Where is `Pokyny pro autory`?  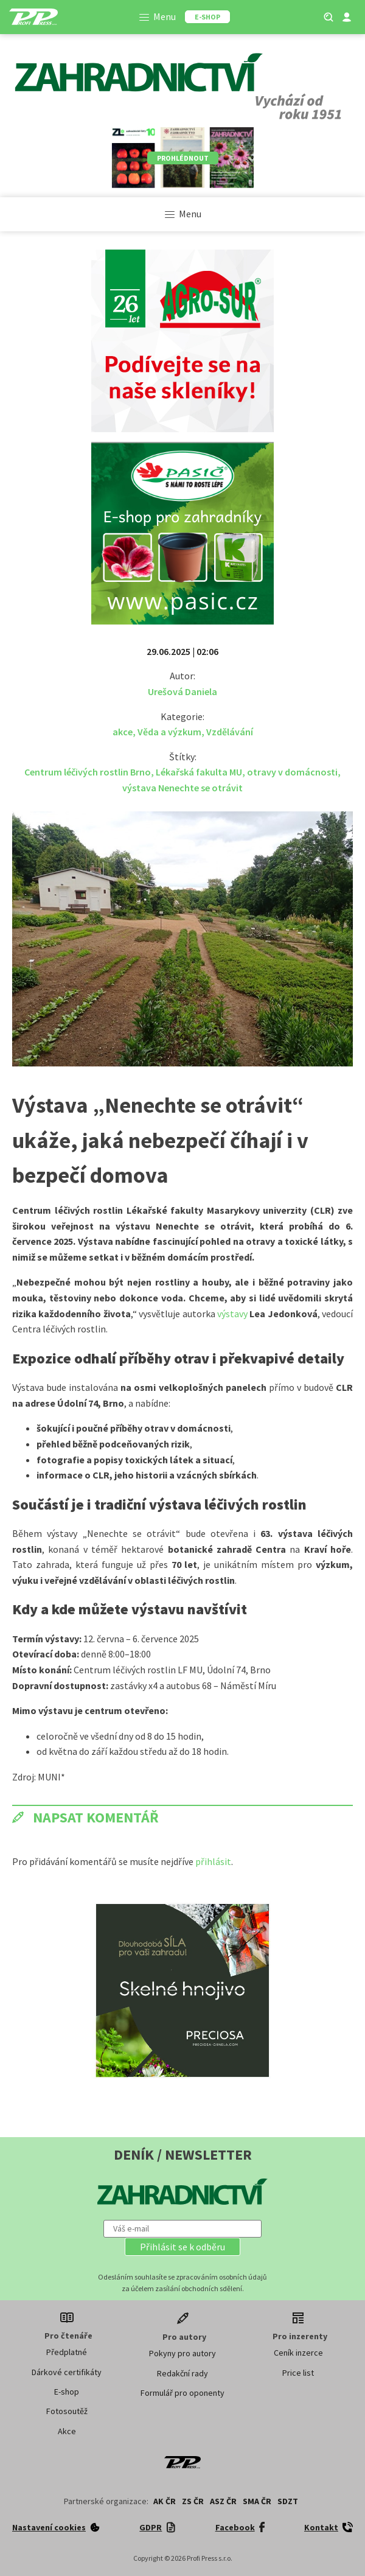 Pokyny pro autory is located at coordinates (182, 2353).